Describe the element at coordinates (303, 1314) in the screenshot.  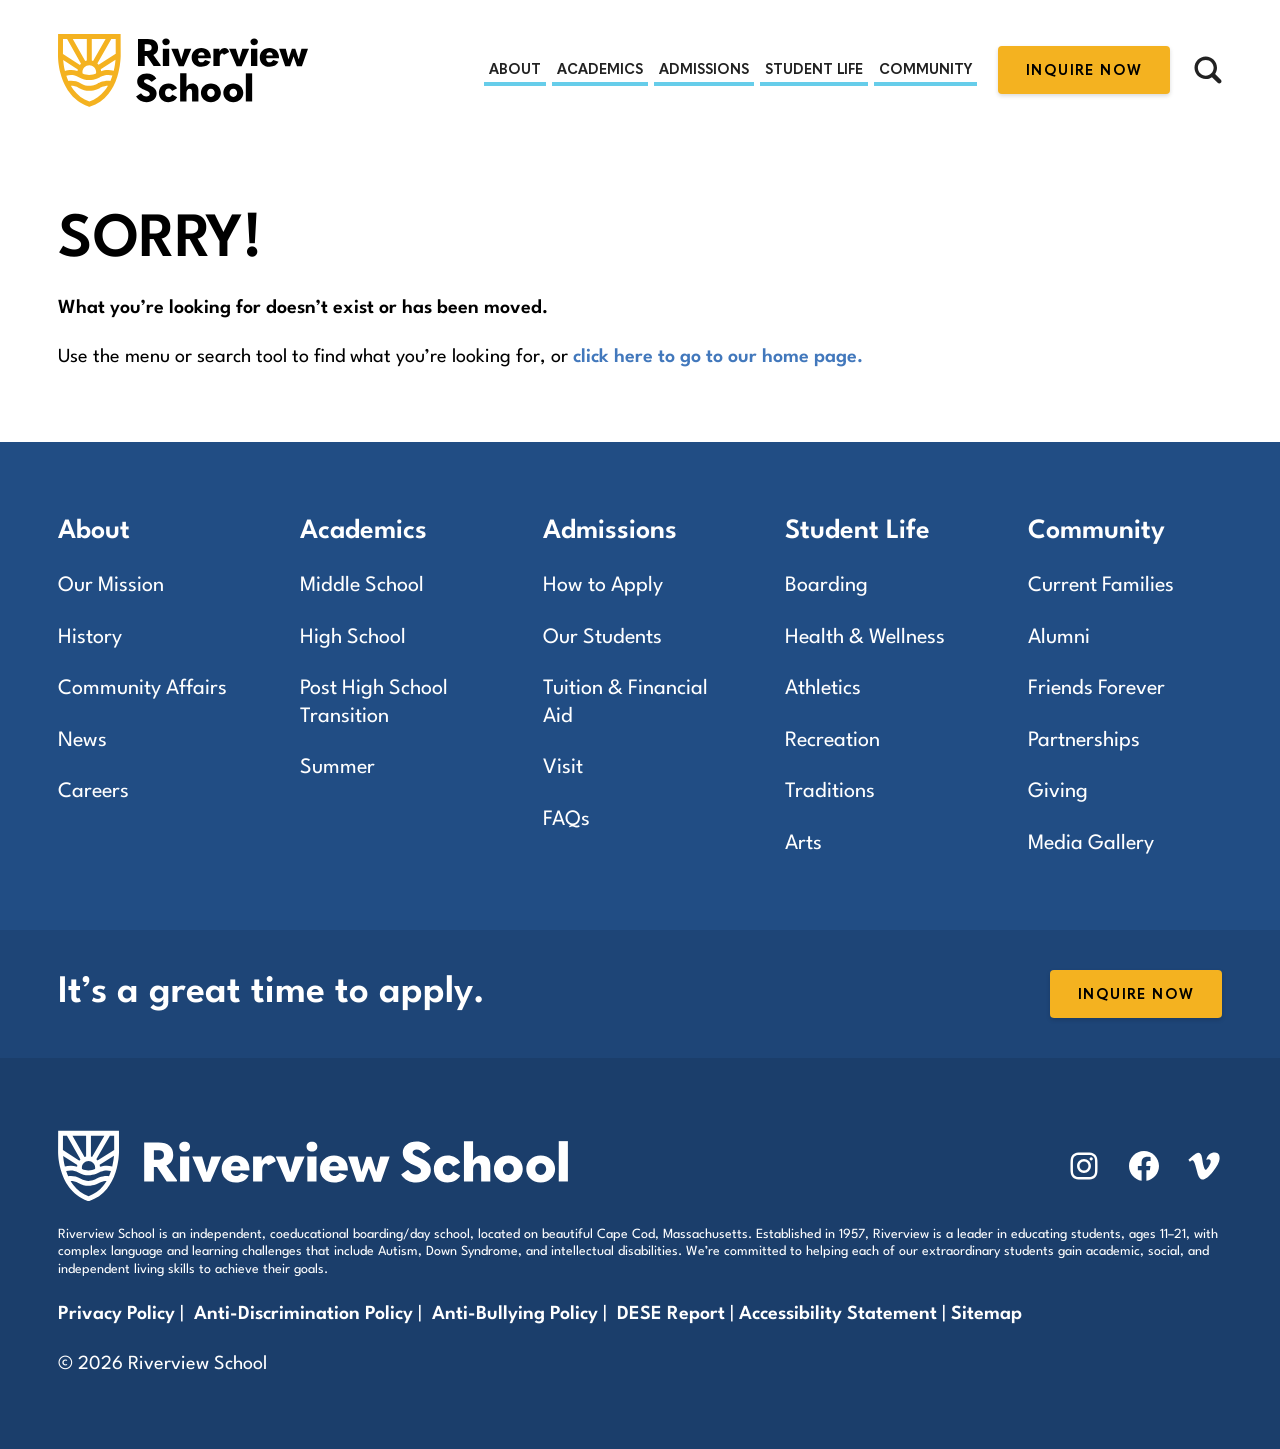
I see `Anti-Discrimination Policy` at that location.